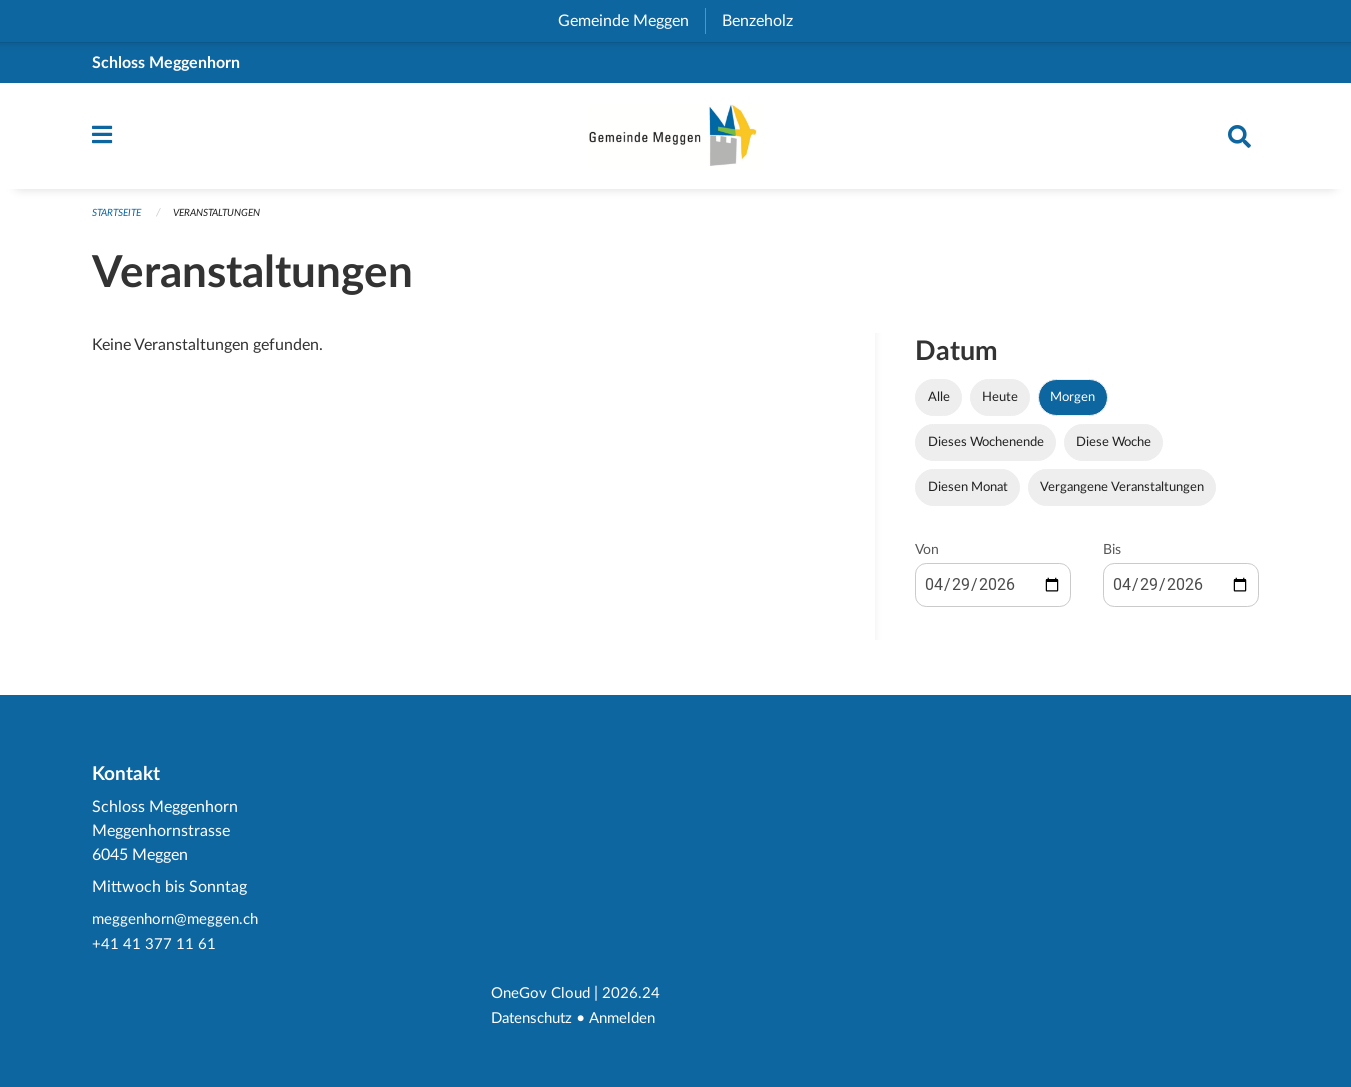  What do you see at coordinates (230, 222) in the screenshot?
I see `Veranstaltungen` at bounding box center [230, 222].